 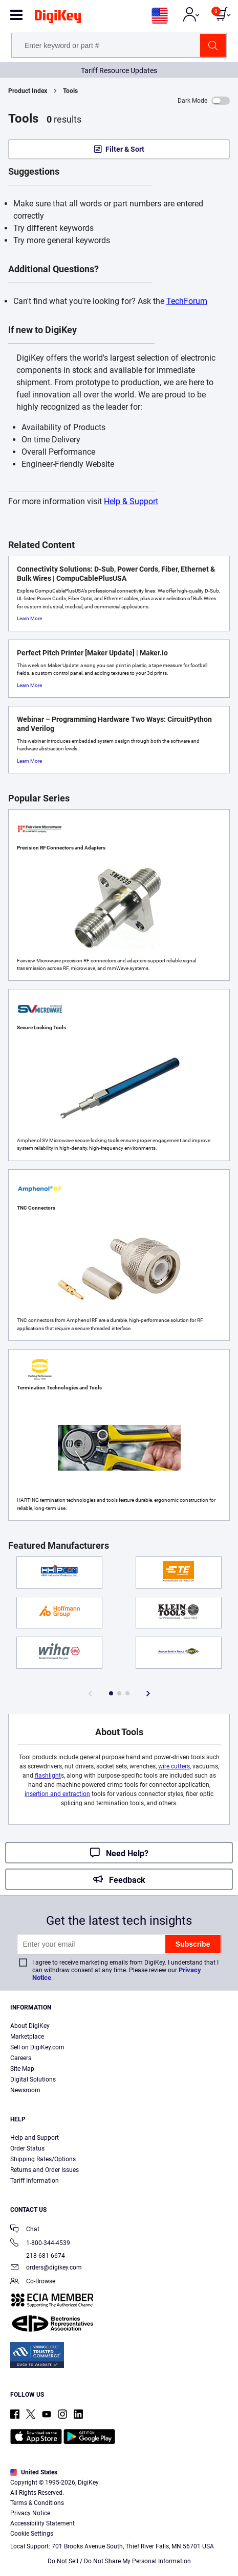 I want to click on About DigiKey, so click(x=30, y=2025).